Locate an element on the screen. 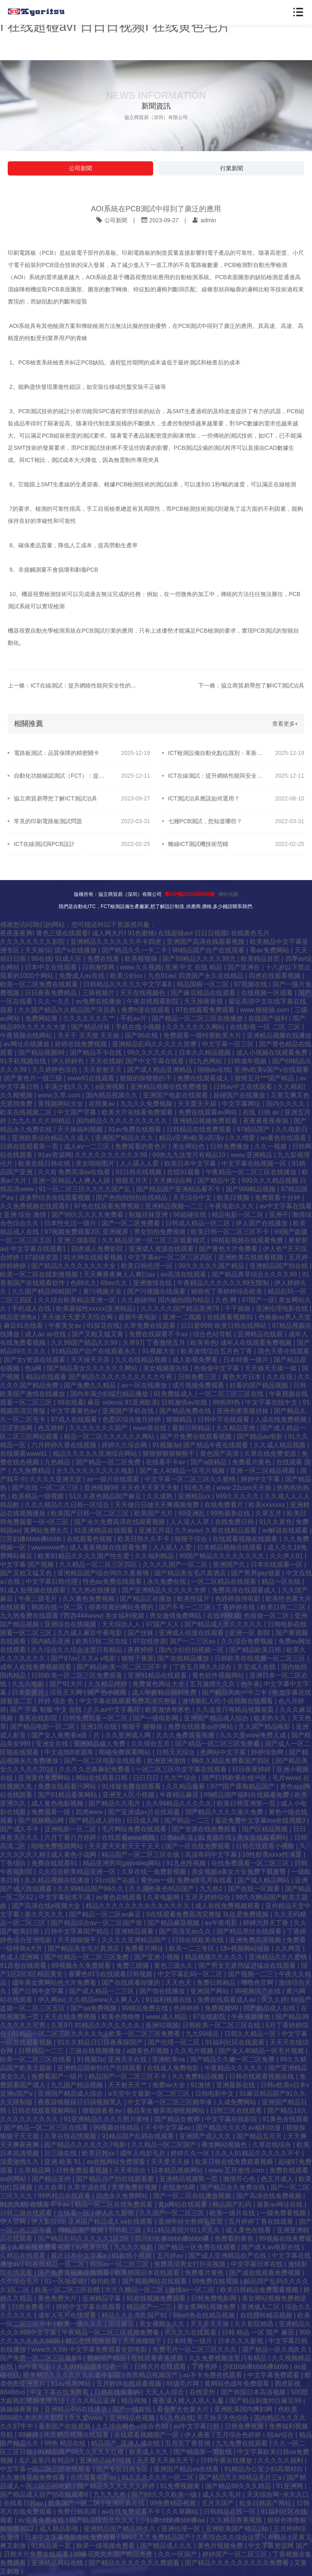 Image resolution: width=312 pixels, height=2576 pixels. 午夜视频在线网站 is located at coordinates (27, 1035).